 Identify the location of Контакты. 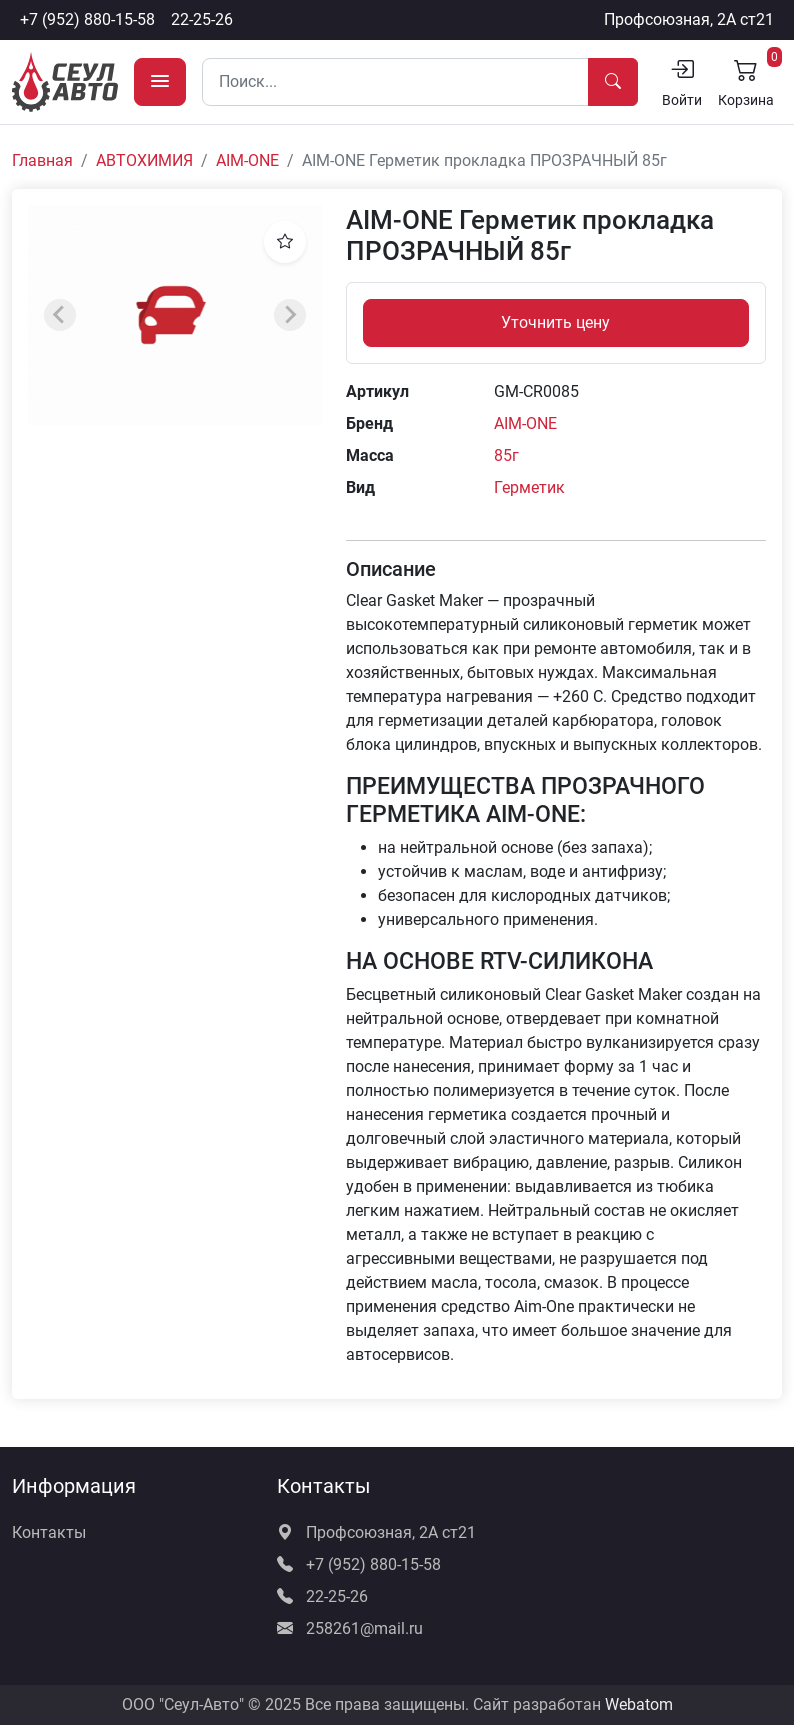
(49, 1532).